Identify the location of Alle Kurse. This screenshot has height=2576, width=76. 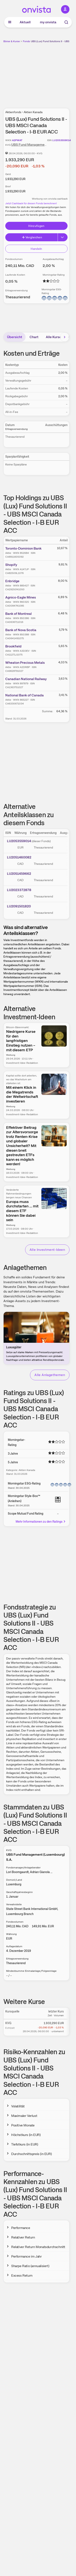
(53, 337).